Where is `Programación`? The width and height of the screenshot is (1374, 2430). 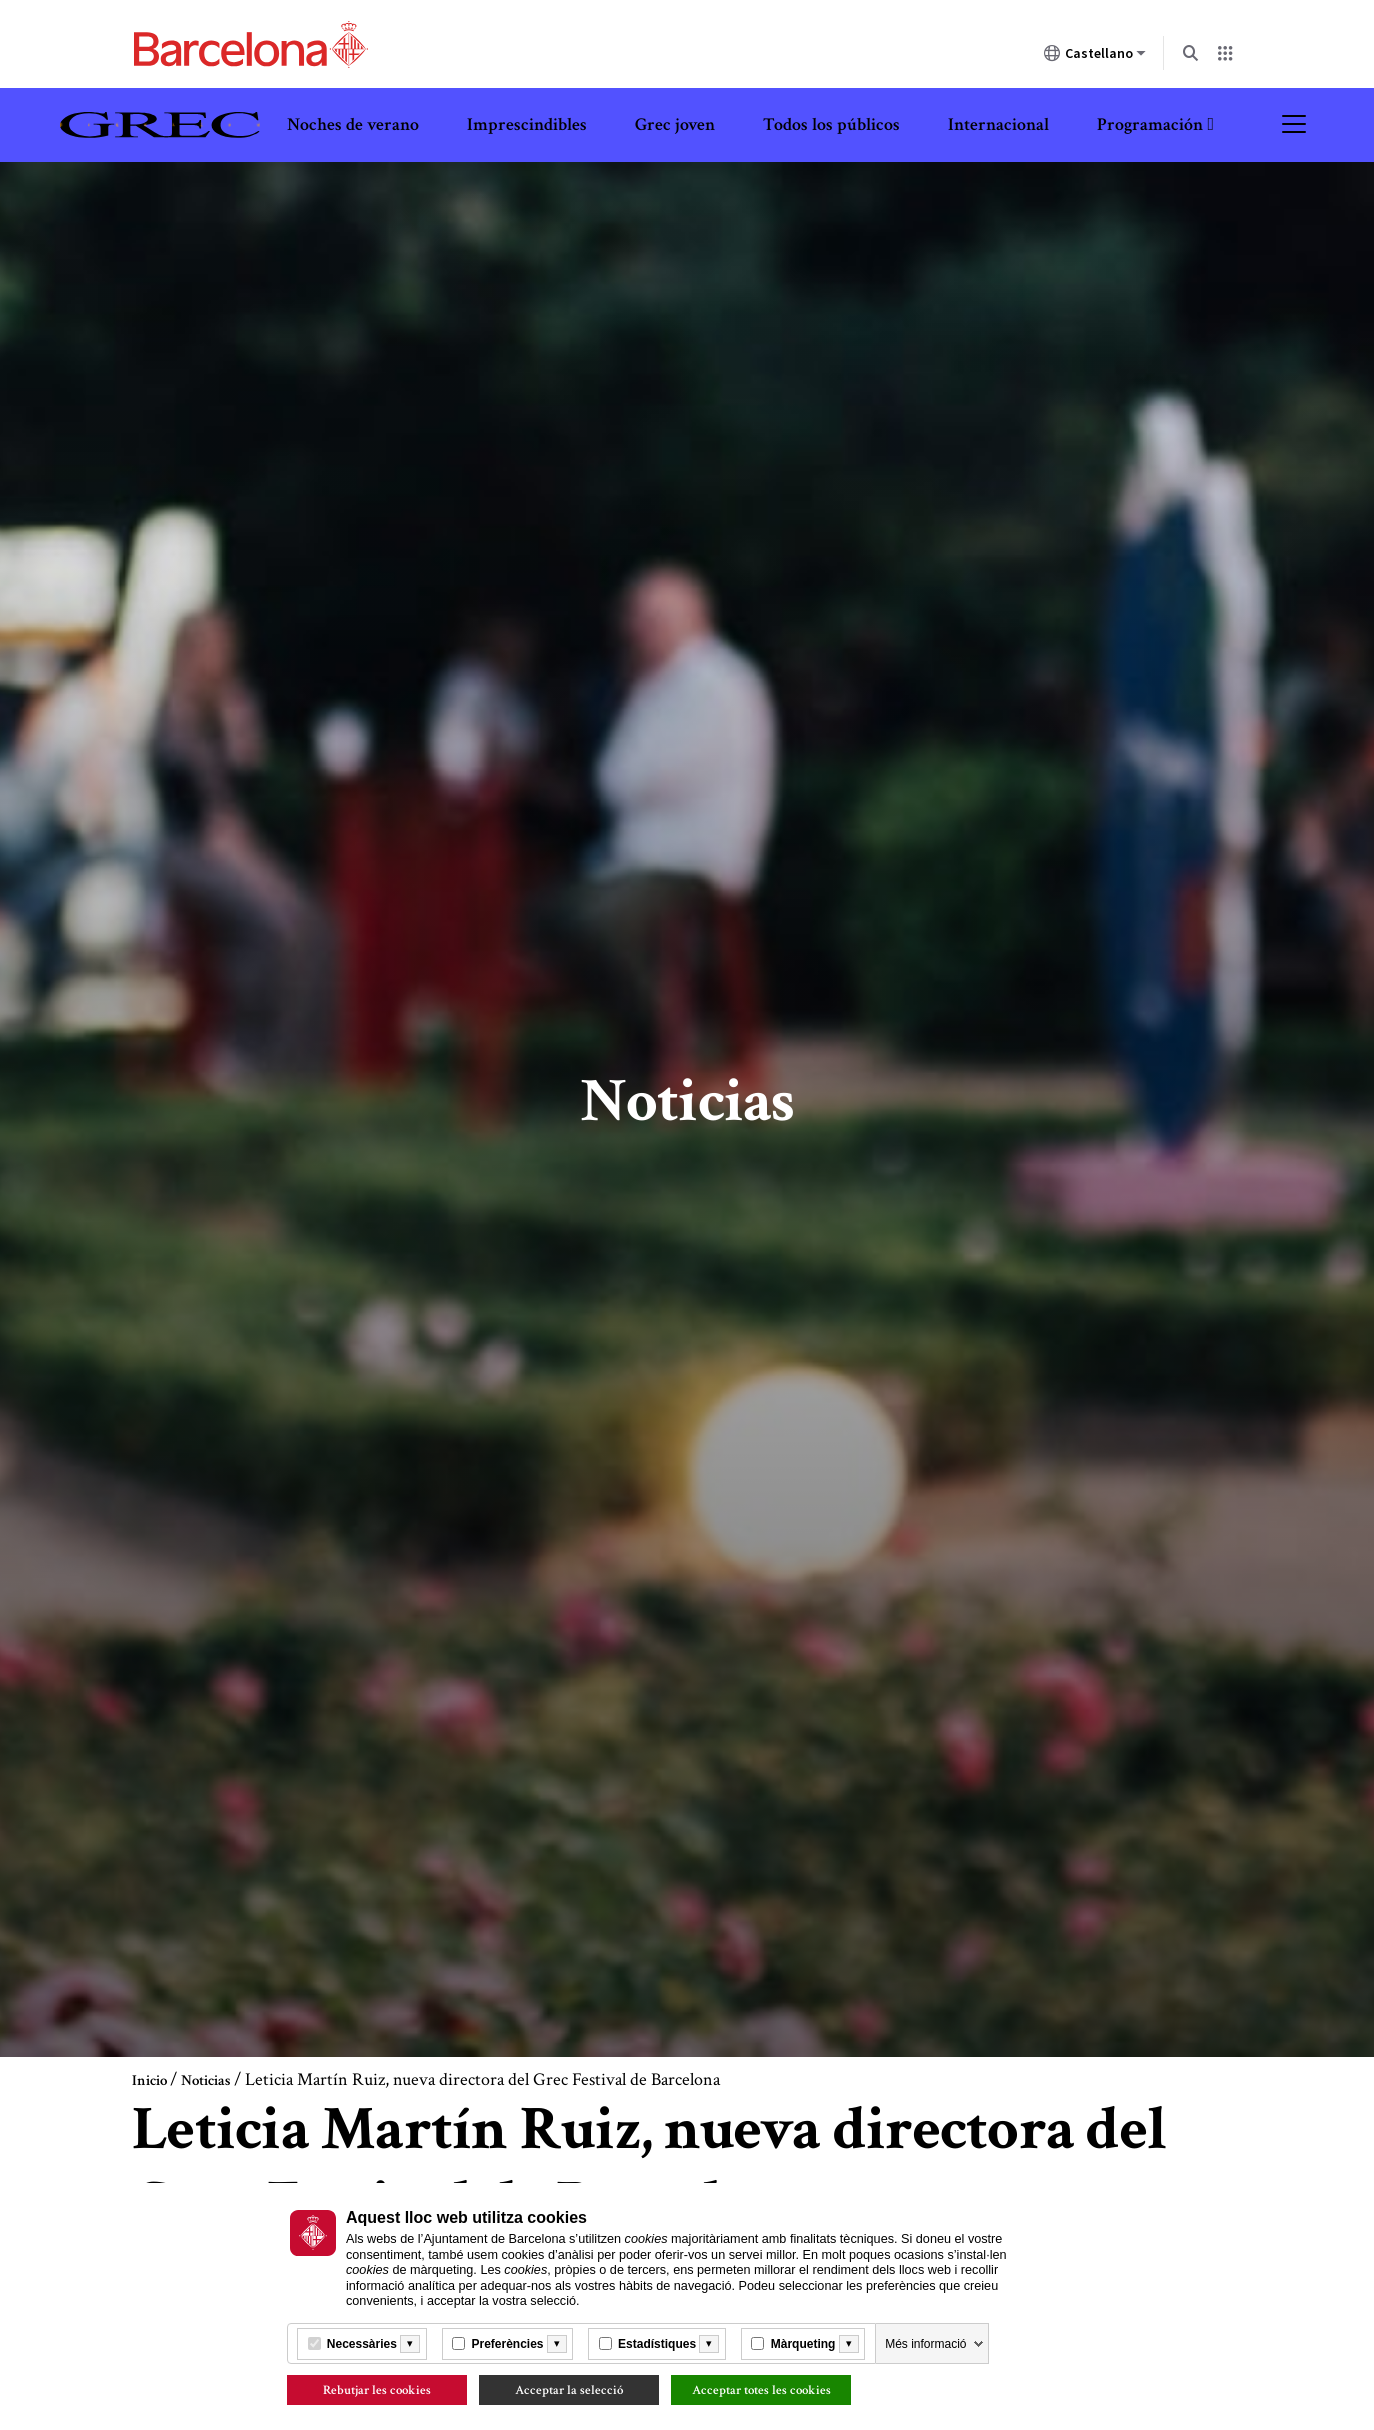 Programación is located at coordinates (1150, 124).